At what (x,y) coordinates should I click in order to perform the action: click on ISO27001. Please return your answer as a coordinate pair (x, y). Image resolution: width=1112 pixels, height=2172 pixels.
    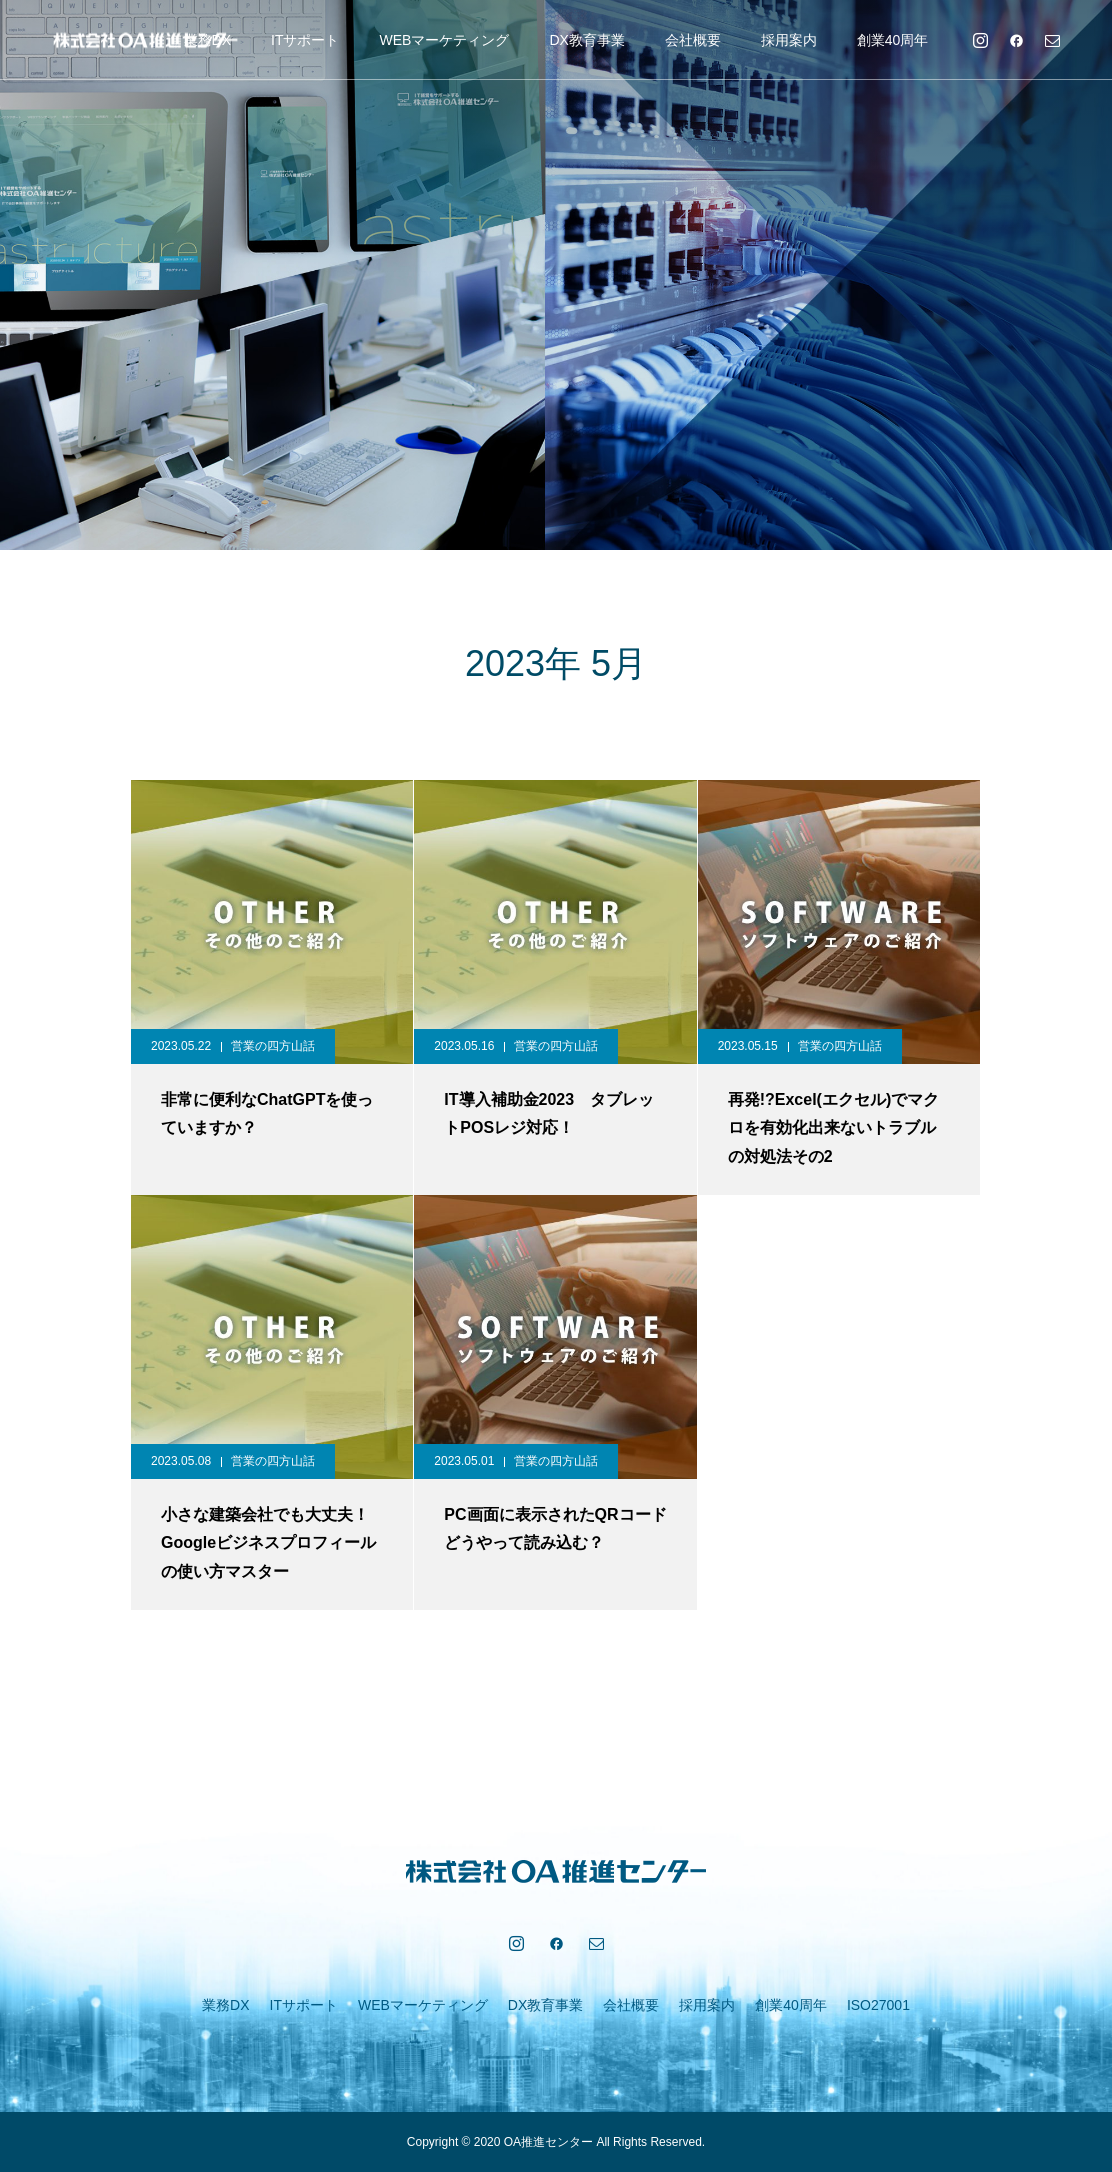
    Looking at the image, I should click on (878, 2005).